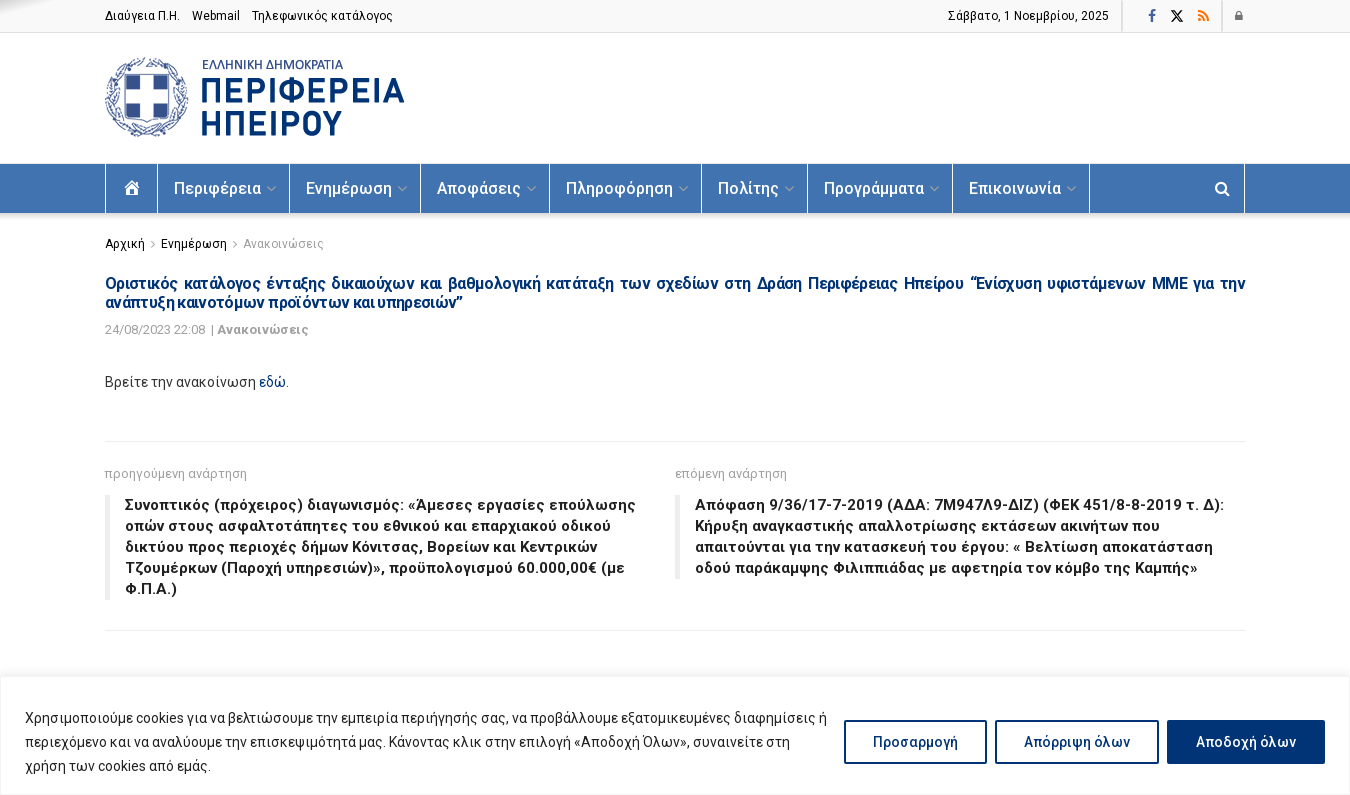  I want to click on [Search Button], so click(1222, 188).